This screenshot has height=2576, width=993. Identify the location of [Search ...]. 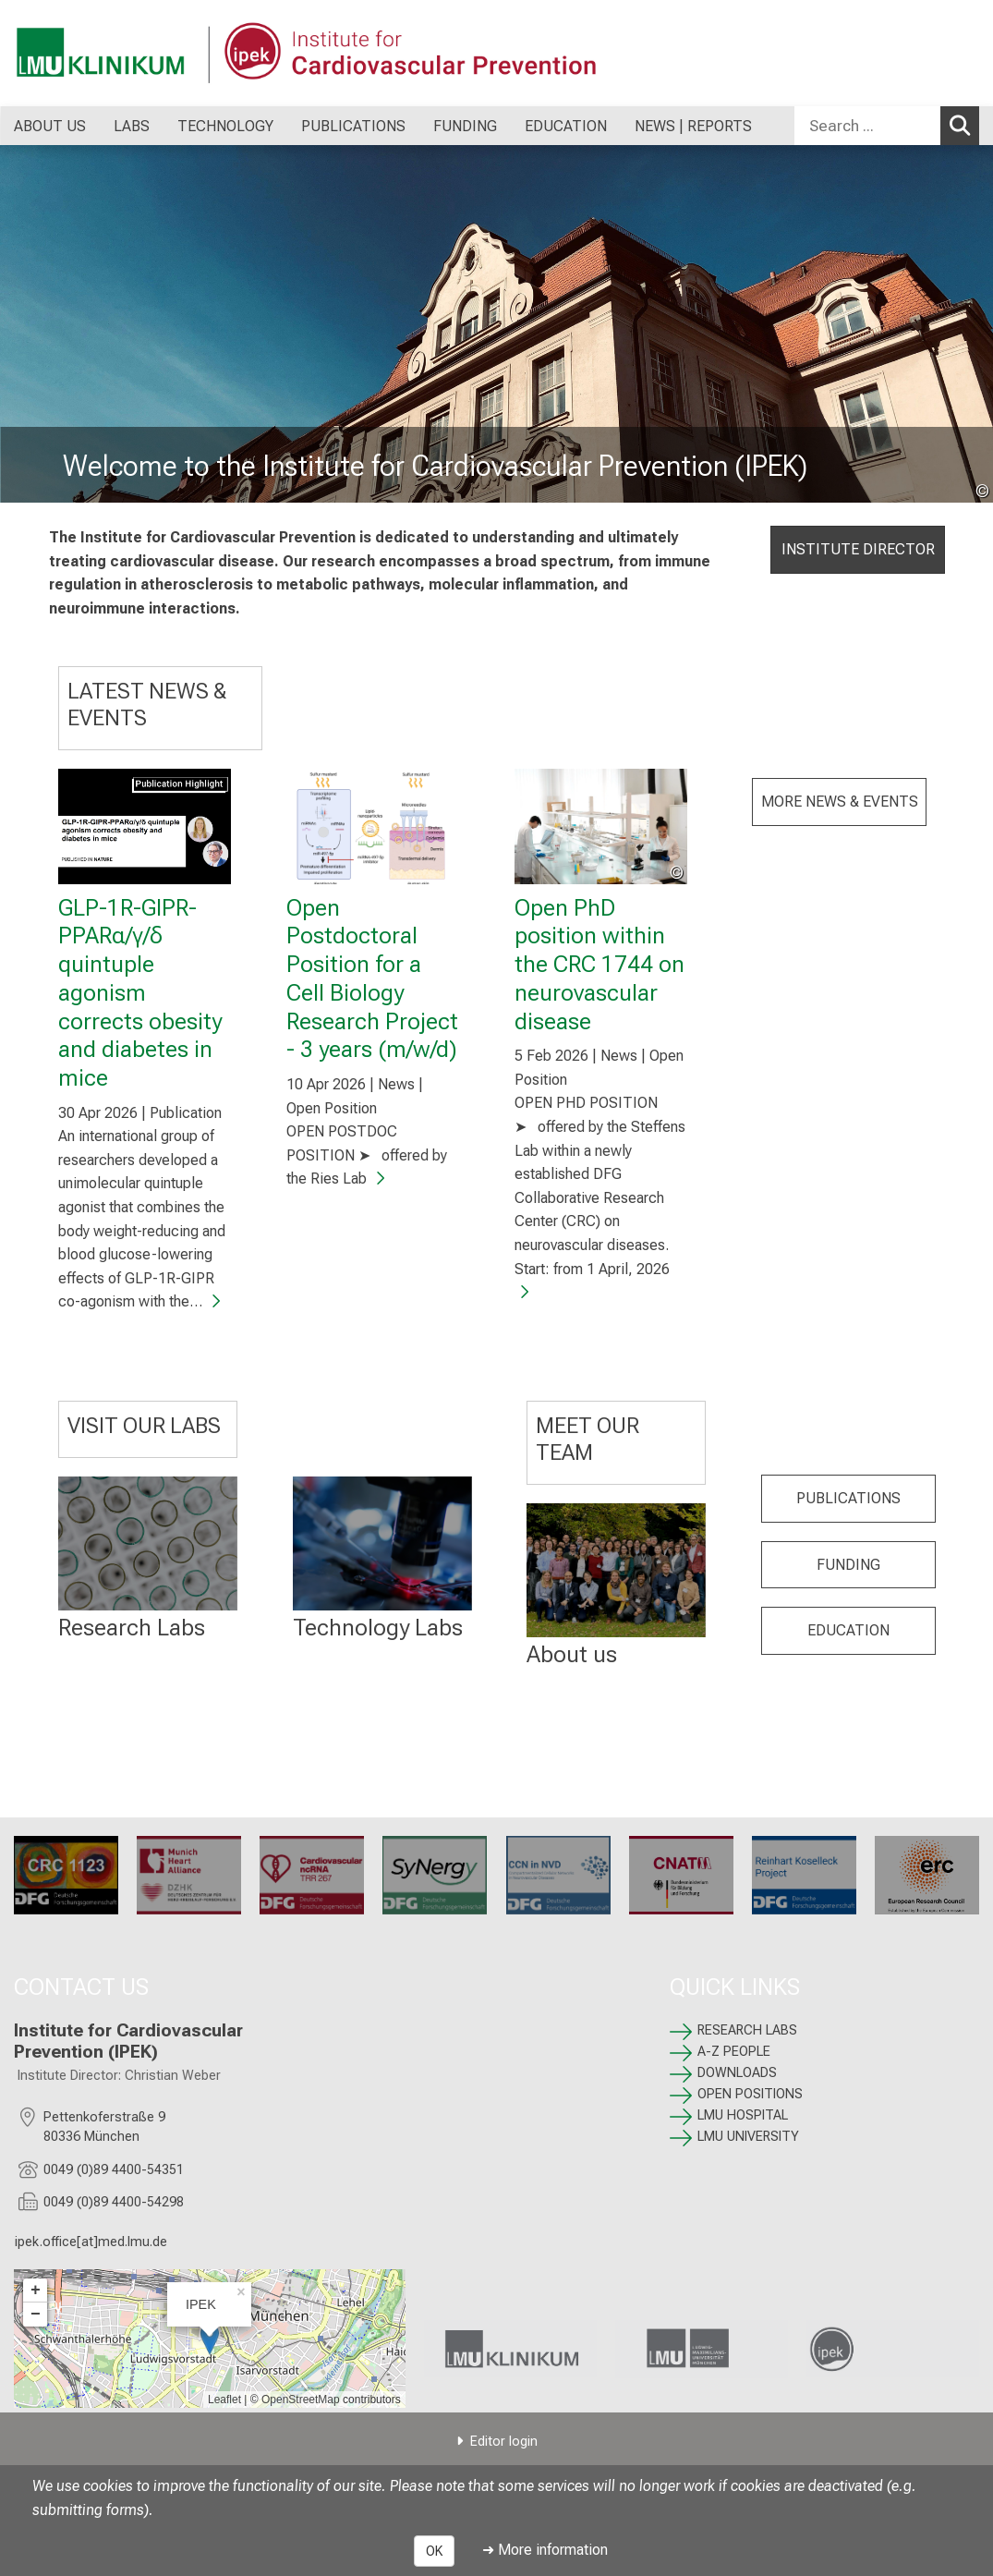
(867, 125).